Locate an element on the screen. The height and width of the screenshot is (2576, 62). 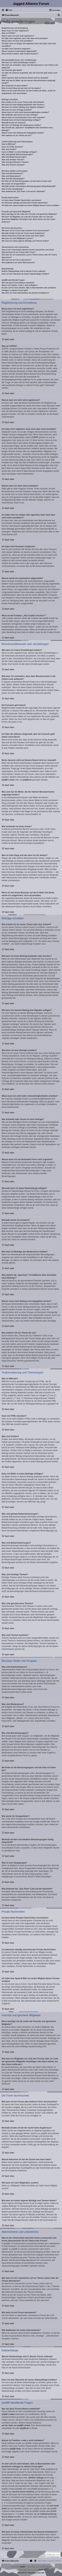
Was sind das für Bilder, die bei meinem Benutzernamen angezeigt werden? is located at coordinates (28, 81).